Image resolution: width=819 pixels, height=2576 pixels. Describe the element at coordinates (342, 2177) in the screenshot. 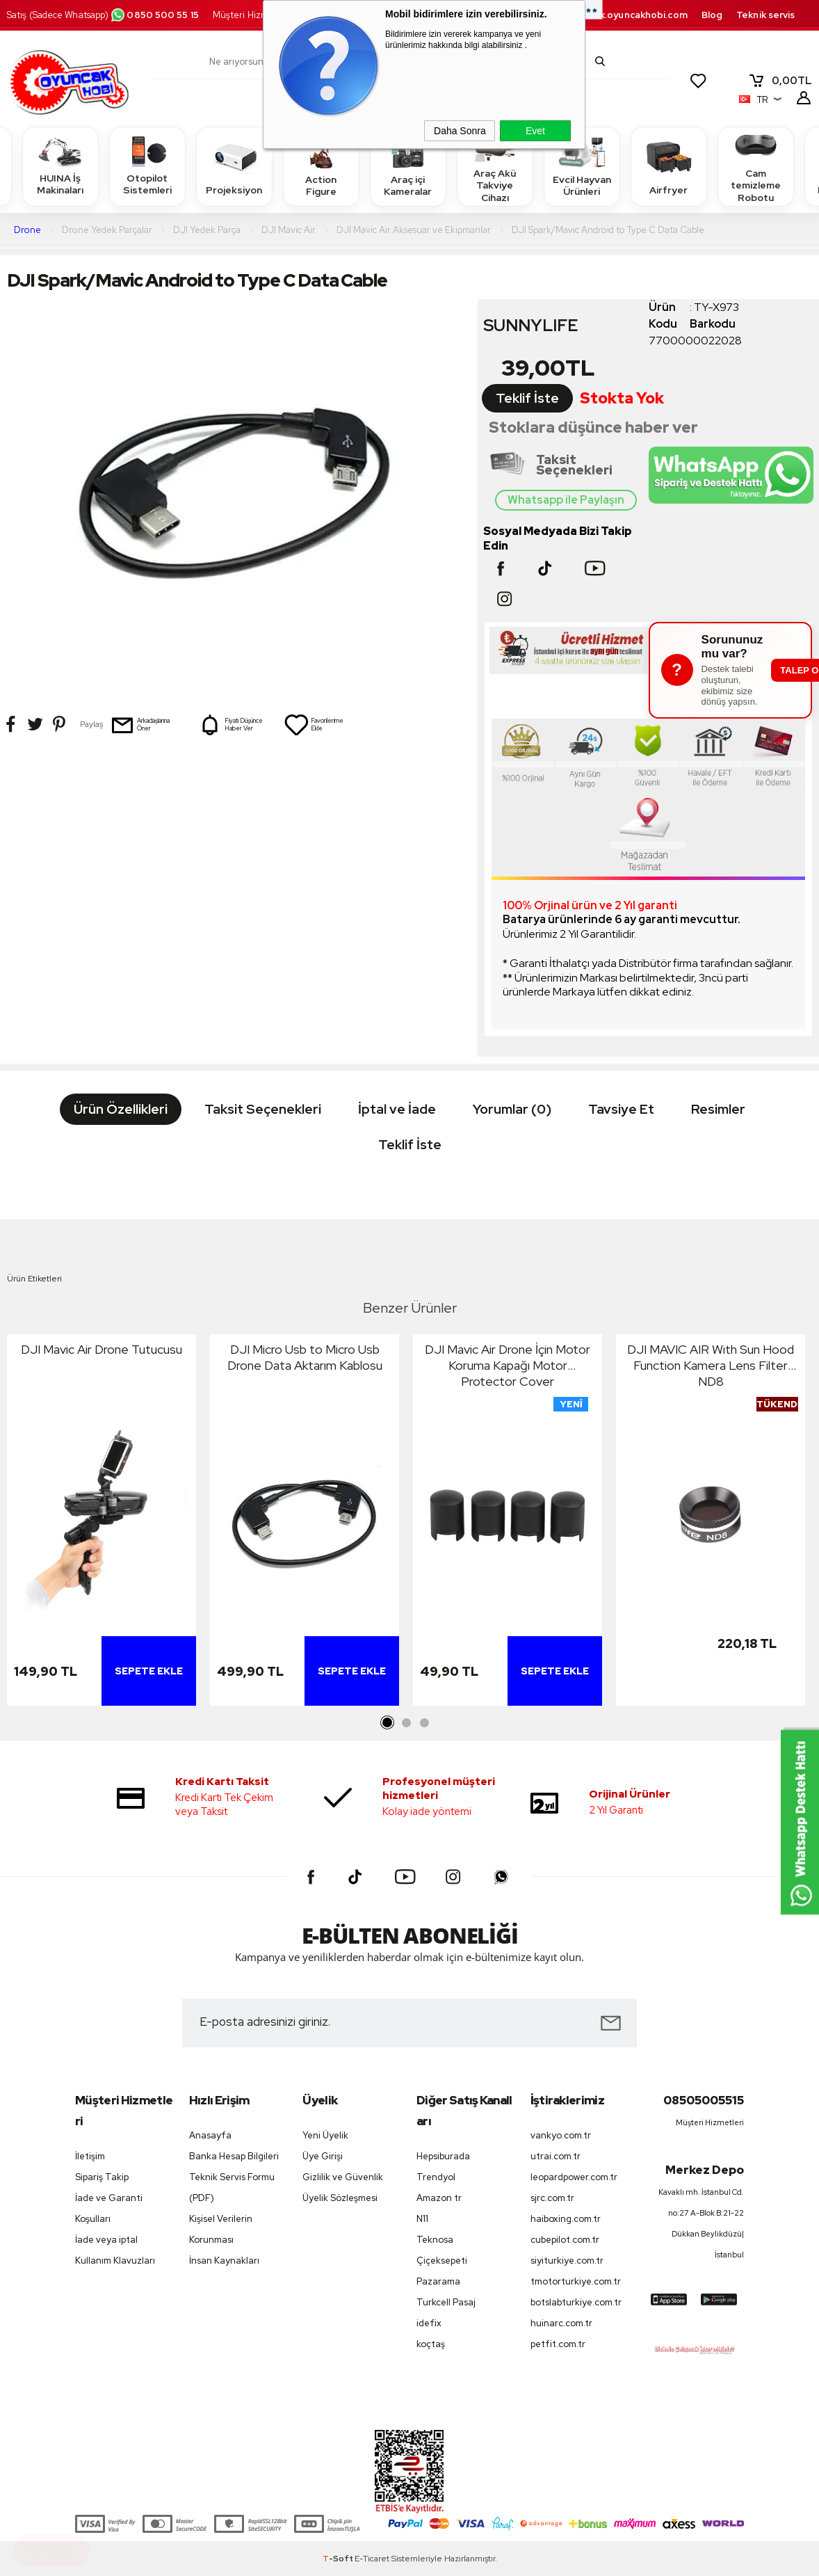

I see `Gizlilik ve Güvenlik` at that location.